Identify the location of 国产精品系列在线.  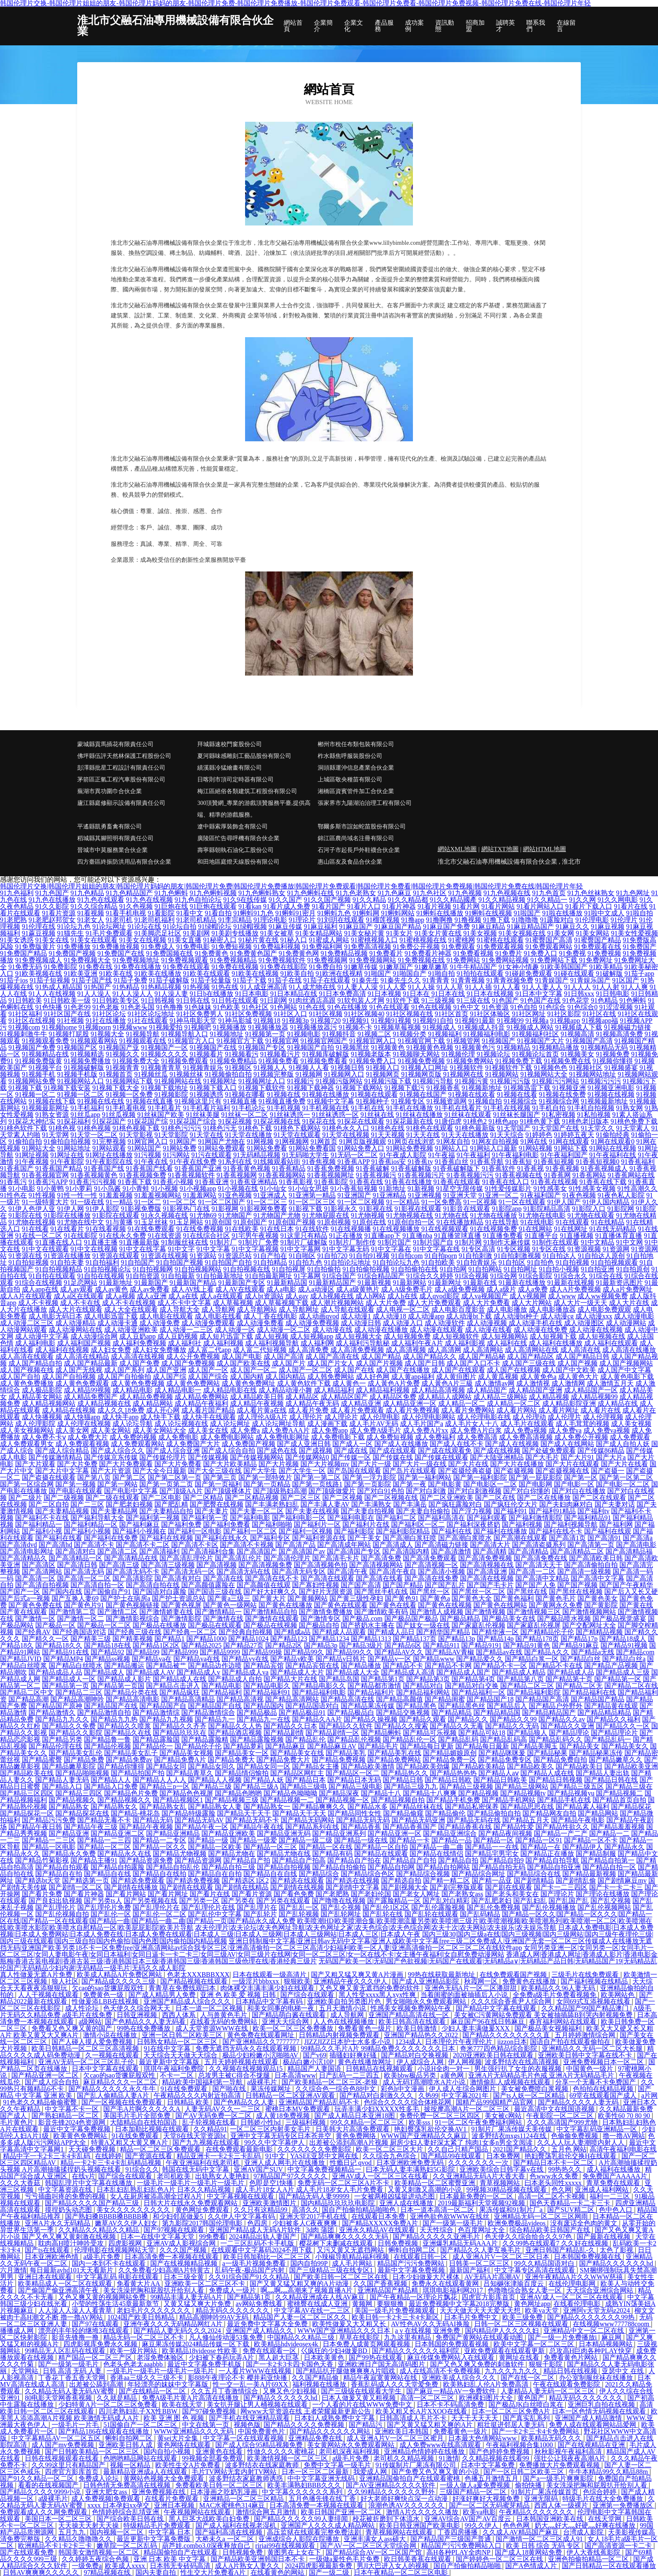
(312, 1826).